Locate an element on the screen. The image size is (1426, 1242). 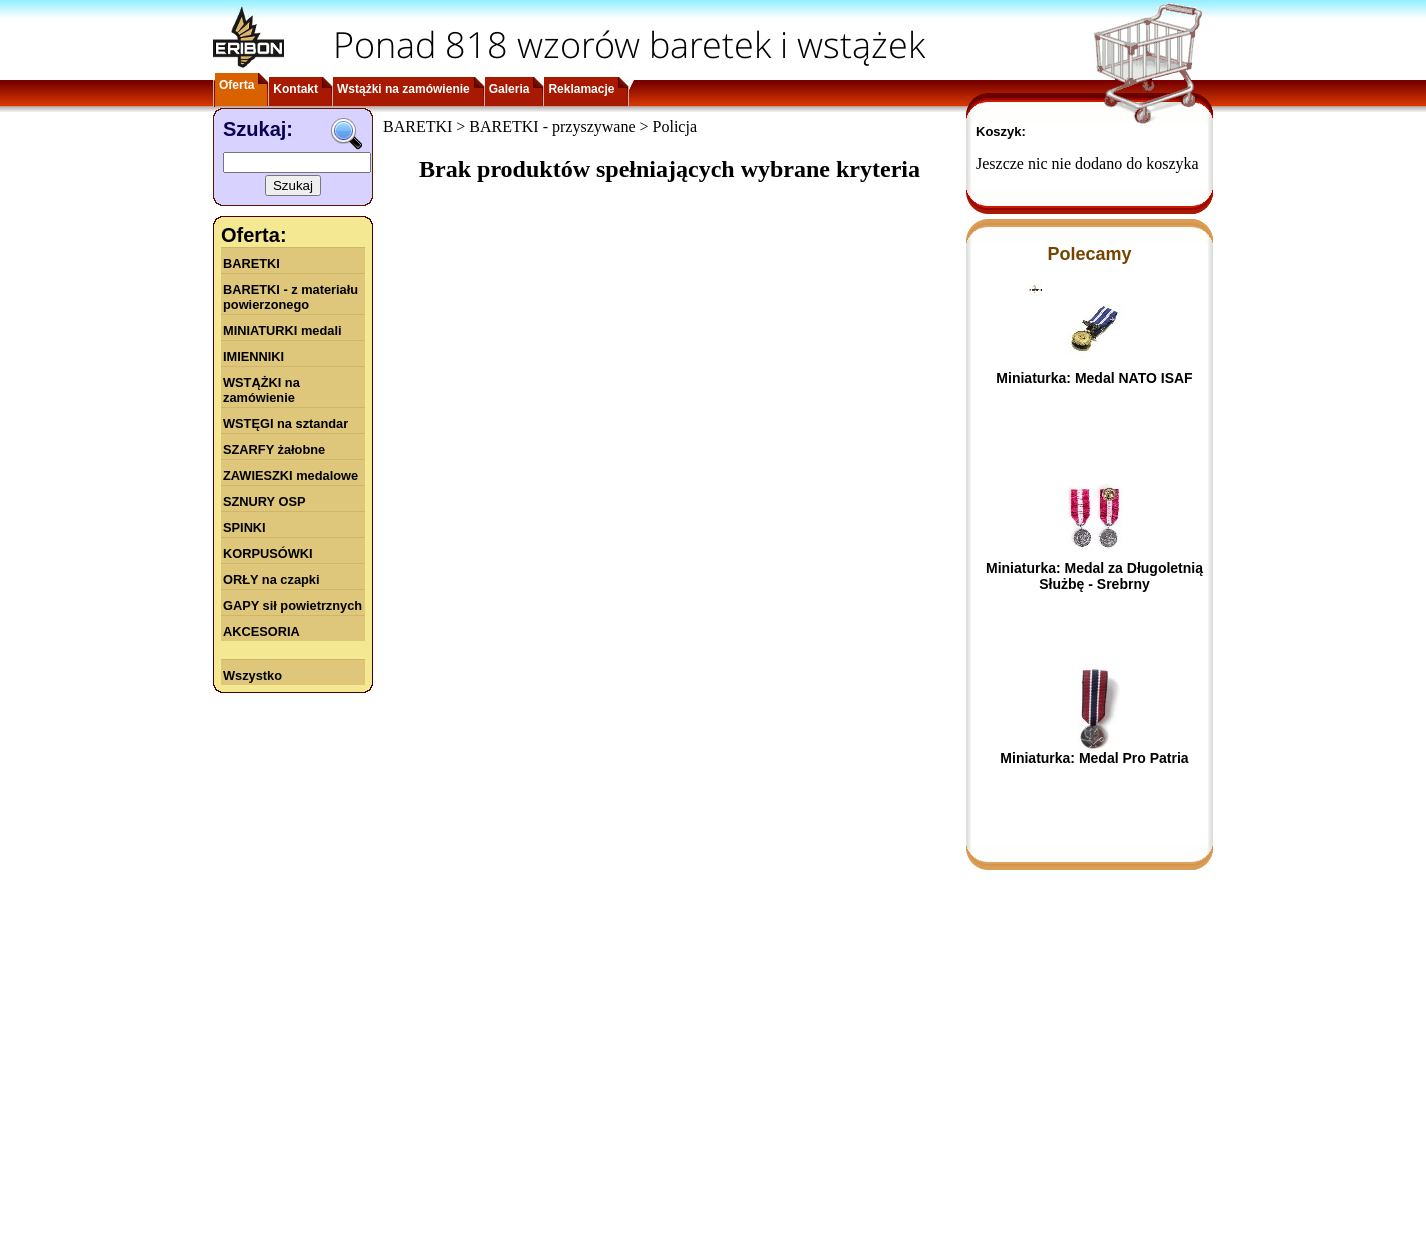
Kontakt is located at coordinates (295, 89).